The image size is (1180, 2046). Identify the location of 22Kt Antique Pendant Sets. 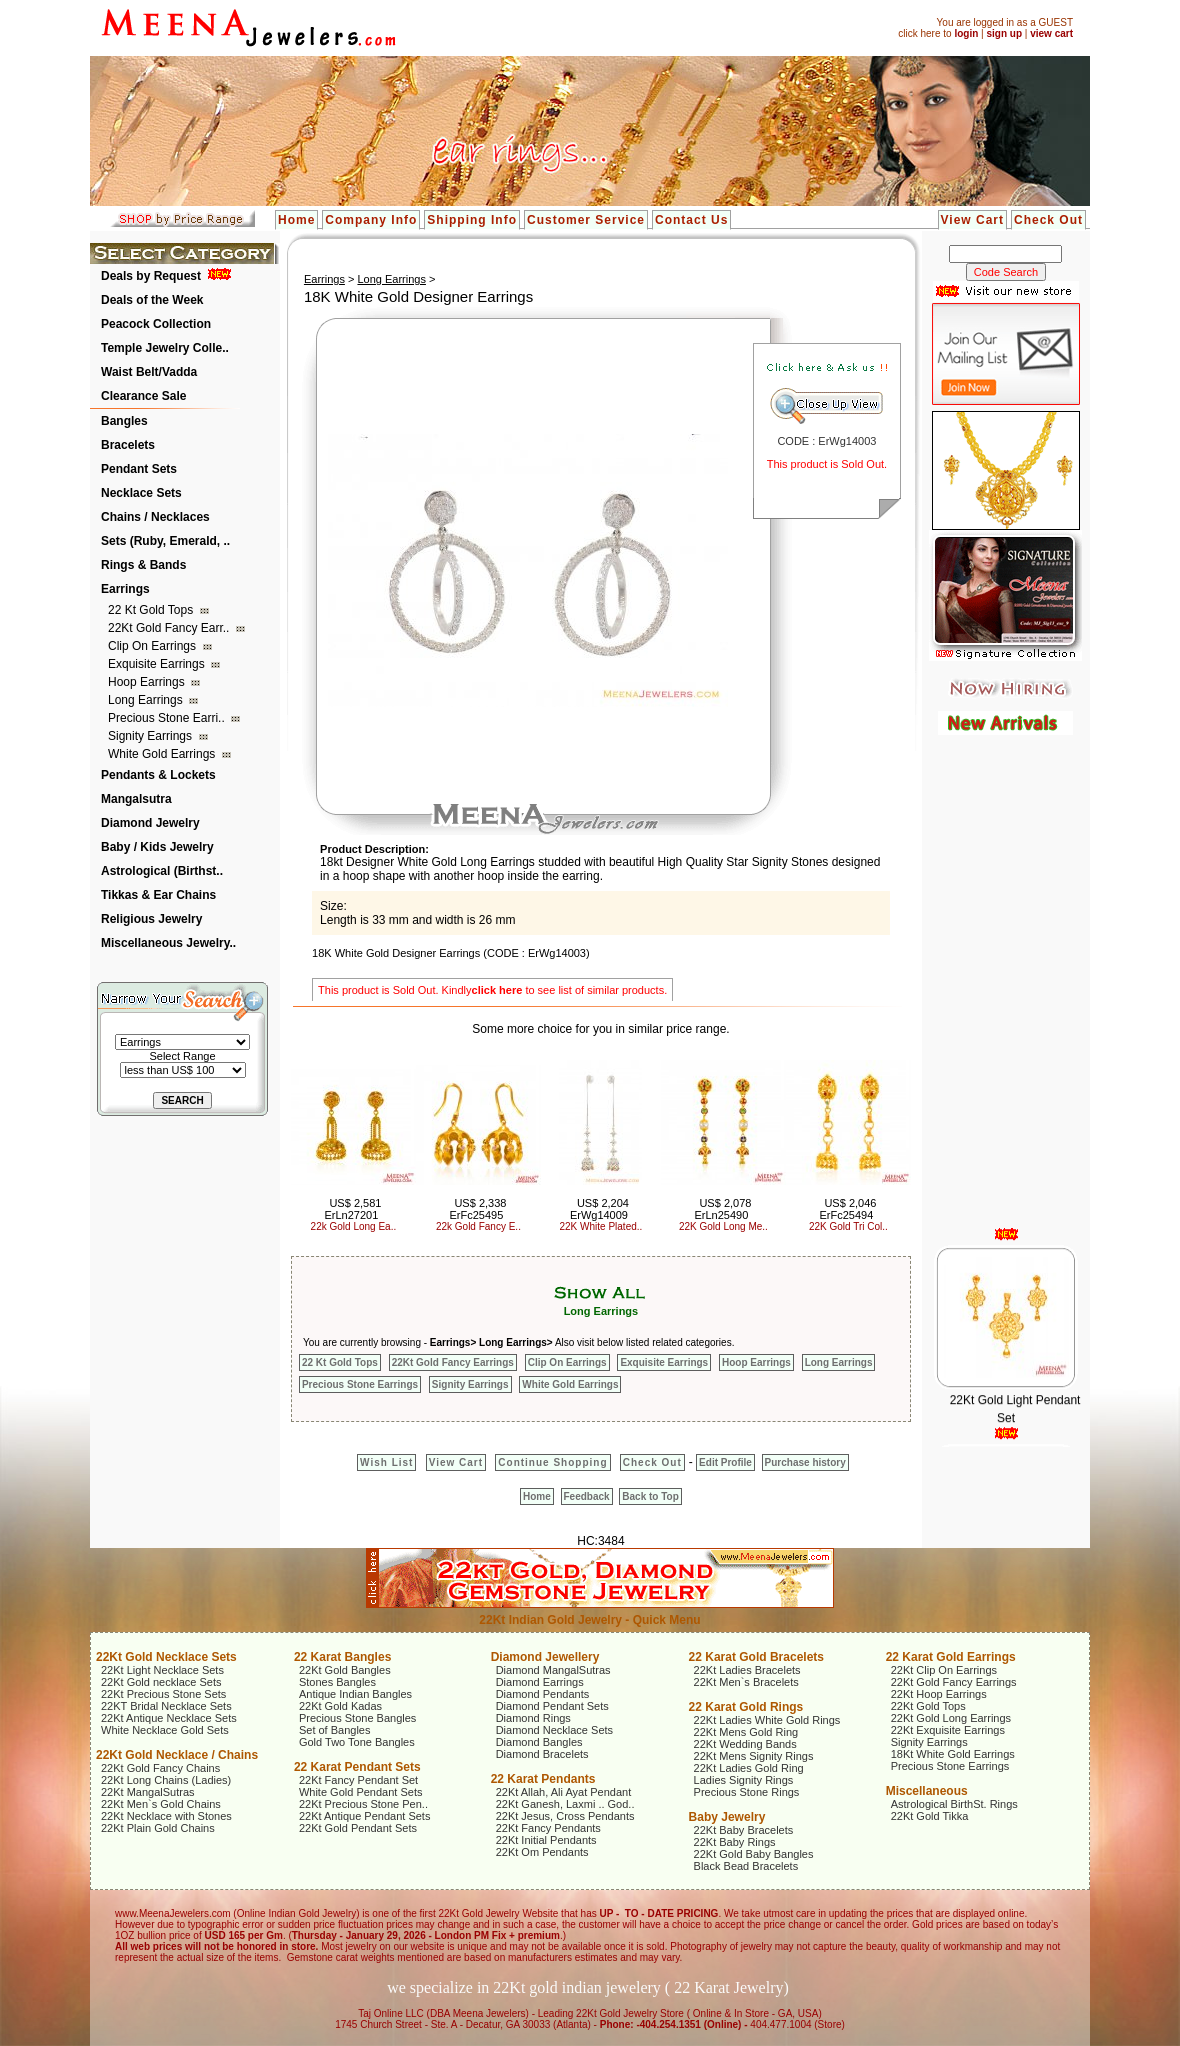
(365, 1816).